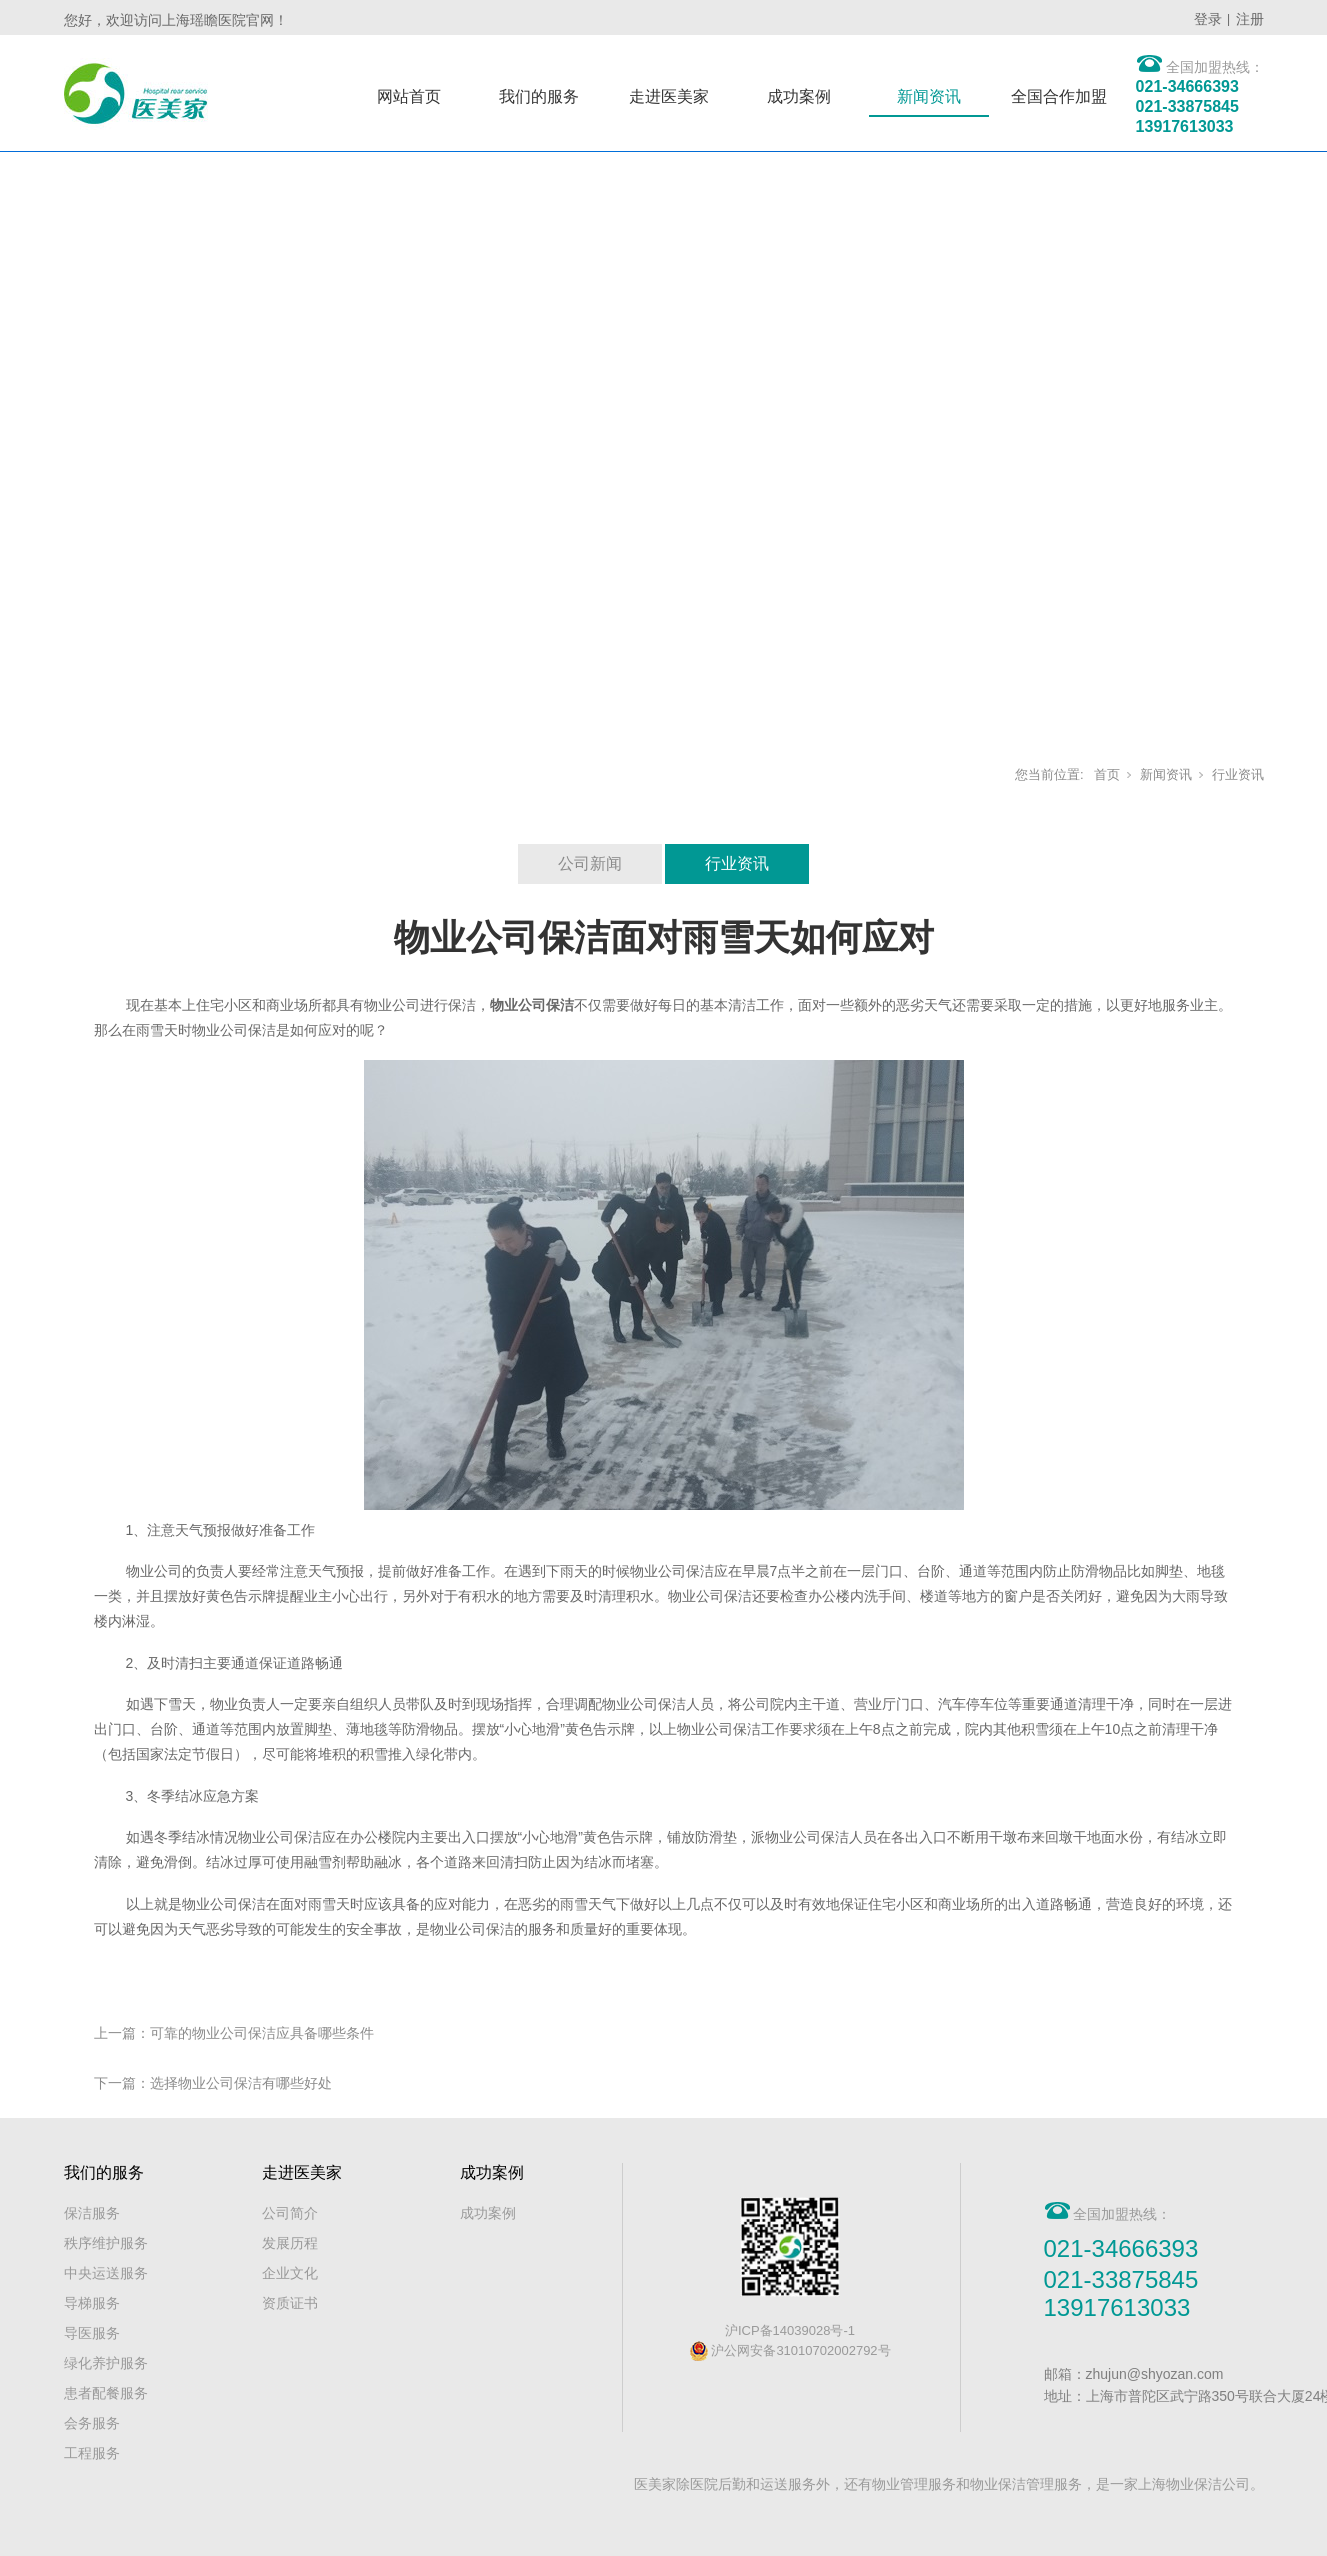 This screenshot has height=2556, width=1327. What do you see at coordinates (290, 2273) in the screenshot?
I see `企业文化` at bounding box center [290, 2273].